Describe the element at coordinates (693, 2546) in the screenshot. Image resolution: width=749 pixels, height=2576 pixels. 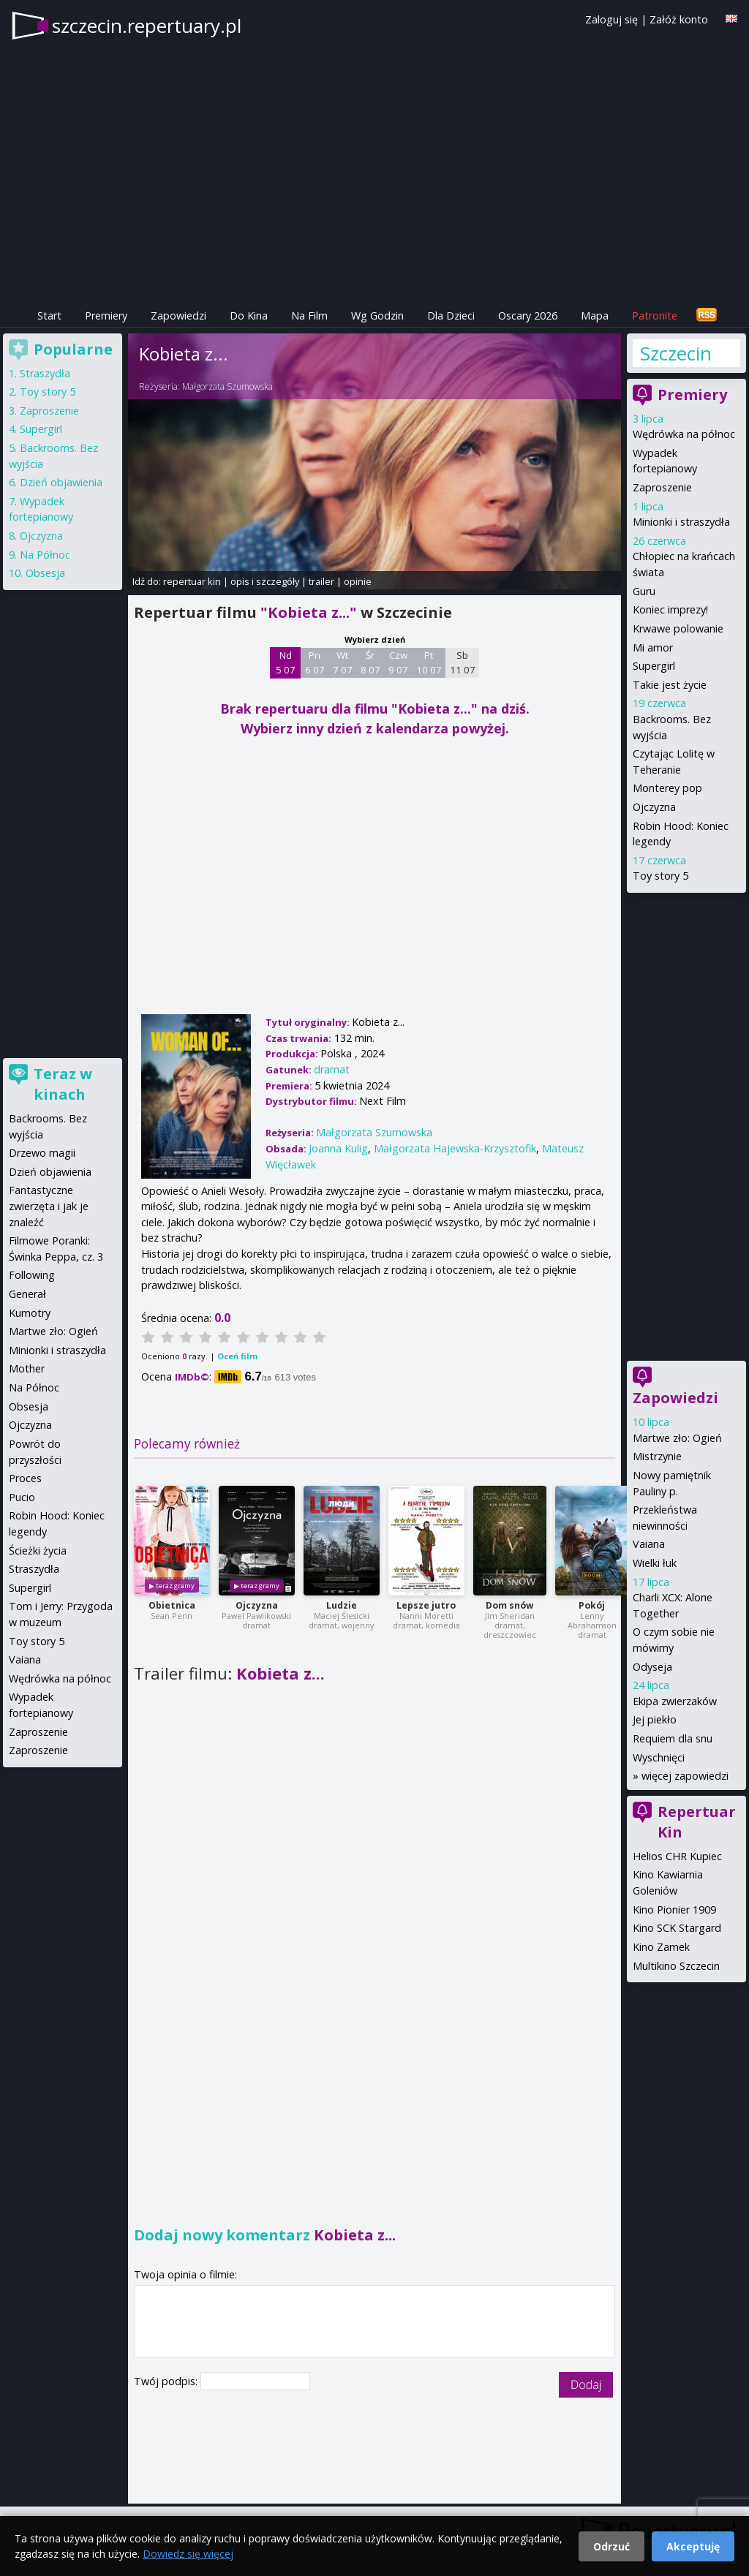
I see `Akceptuję` at that location.